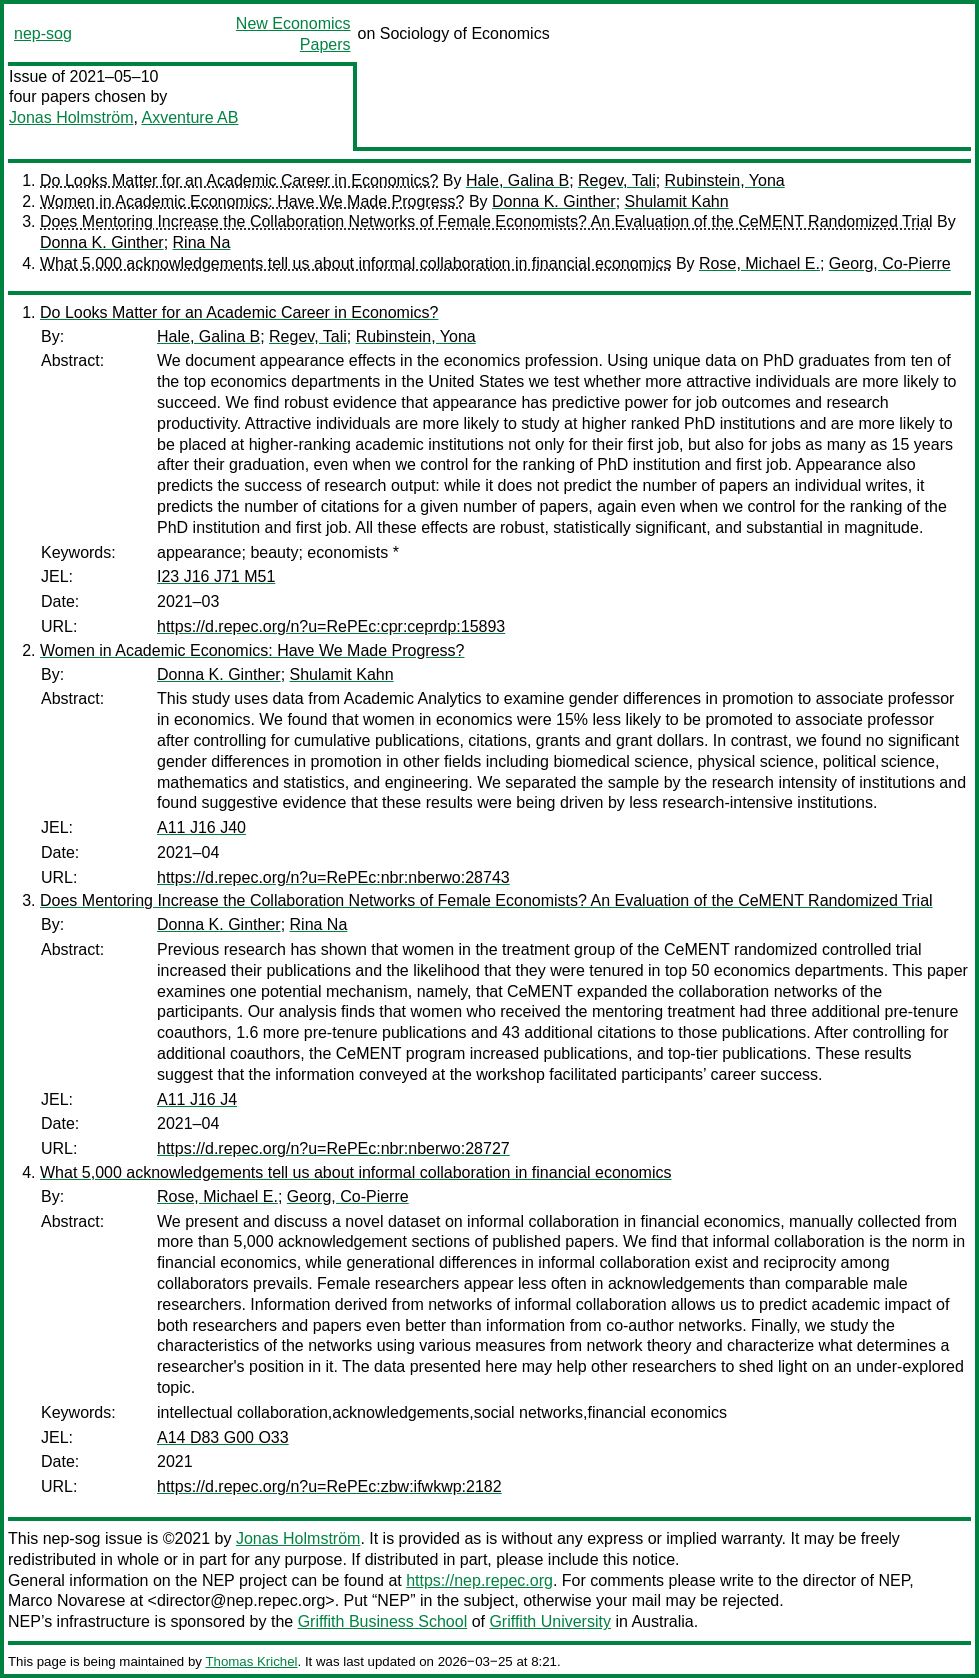 Image resolution: width=979 pixels, height=1678 pixels. Describe the element at coordinates (517, 180) in the screenshot. I see `Hale, Galina B` at that location.